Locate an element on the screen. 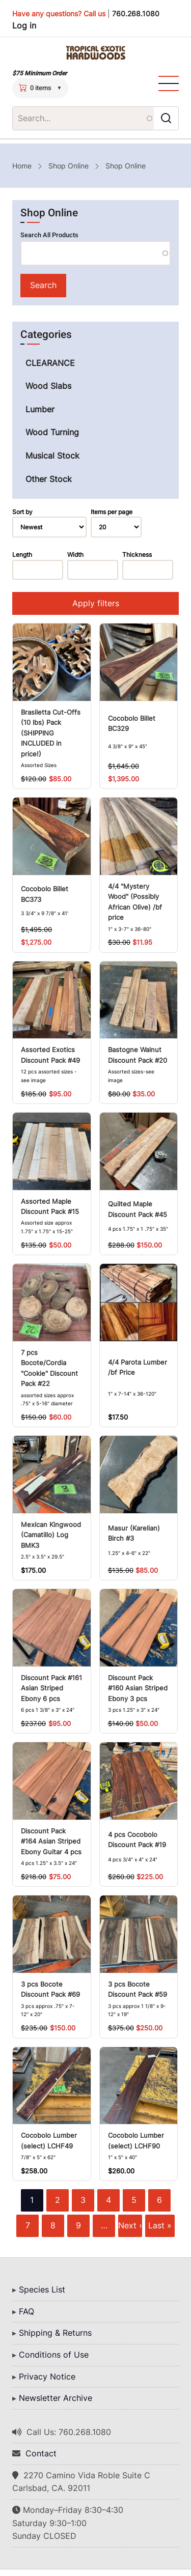 This screenshot has width=191, height=2576. Home is located at coordinates (22, 165).